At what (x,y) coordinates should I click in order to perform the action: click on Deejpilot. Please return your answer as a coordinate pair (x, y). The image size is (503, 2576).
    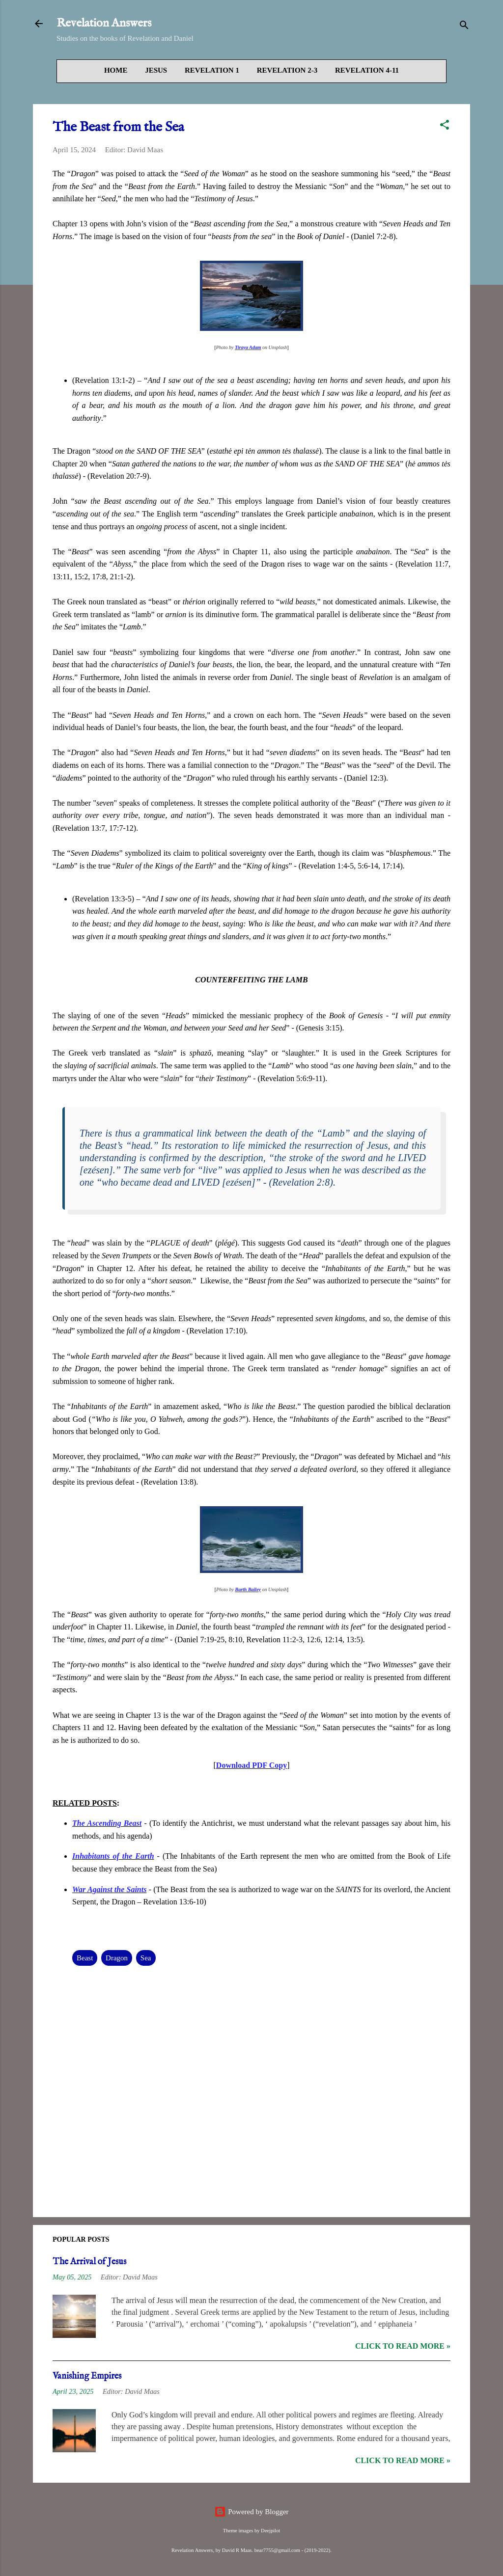
    Looking at the image, I should click on (270, 2531).